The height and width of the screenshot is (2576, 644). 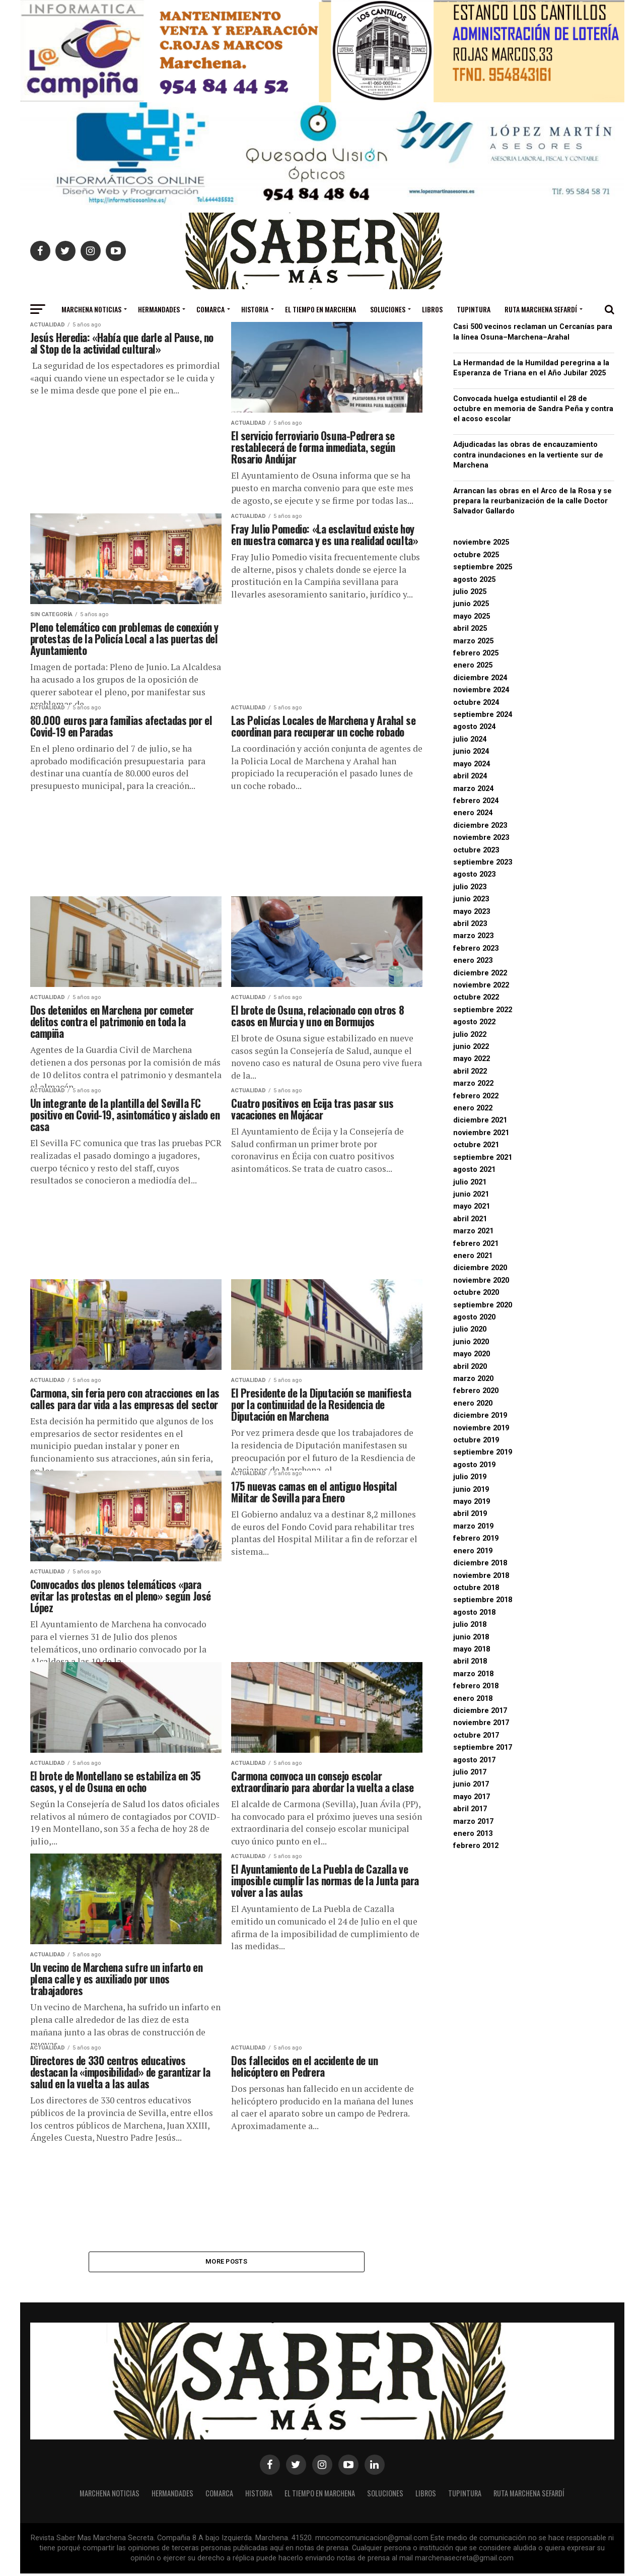 I want to click on noviembre 2025, so click(x=481, y=542).